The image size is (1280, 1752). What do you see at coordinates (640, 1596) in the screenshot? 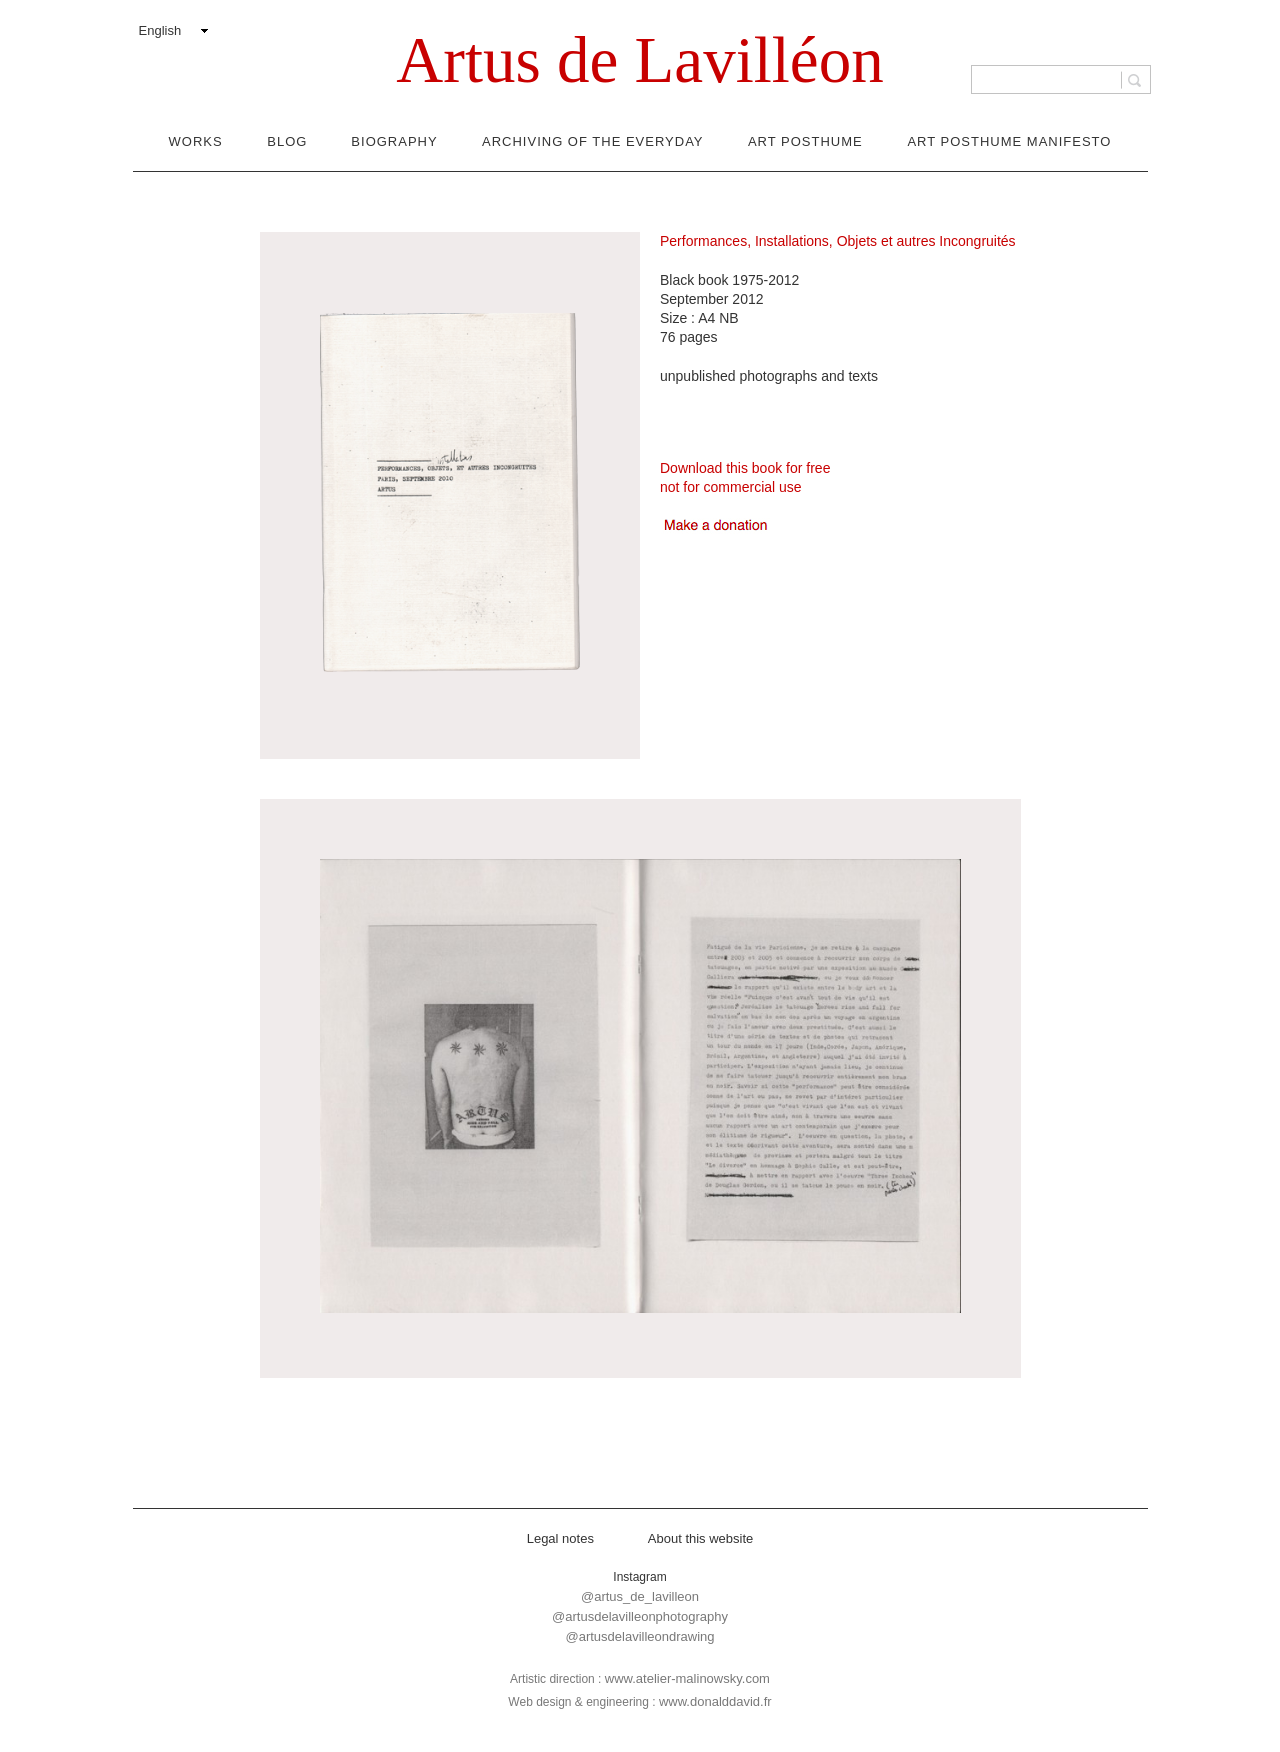
I see `@artus_de_lavilleon` at bounding box center [640, 1596].